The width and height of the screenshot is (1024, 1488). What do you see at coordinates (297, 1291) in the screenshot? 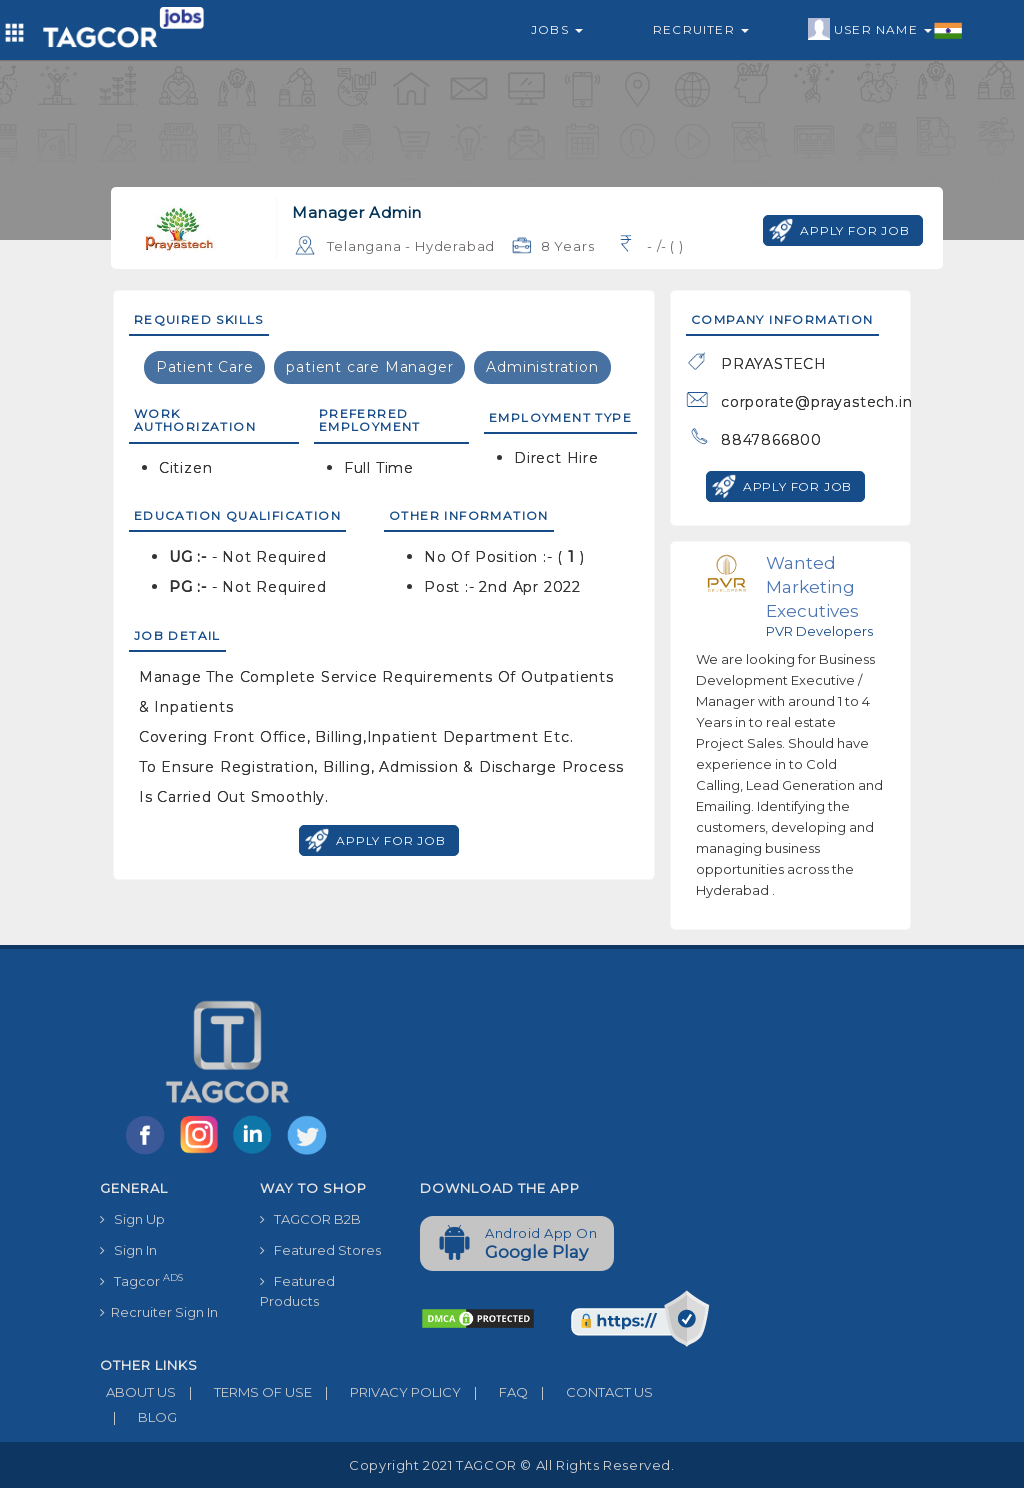
I see `Featured Products` at bounding box center [297, 1291].